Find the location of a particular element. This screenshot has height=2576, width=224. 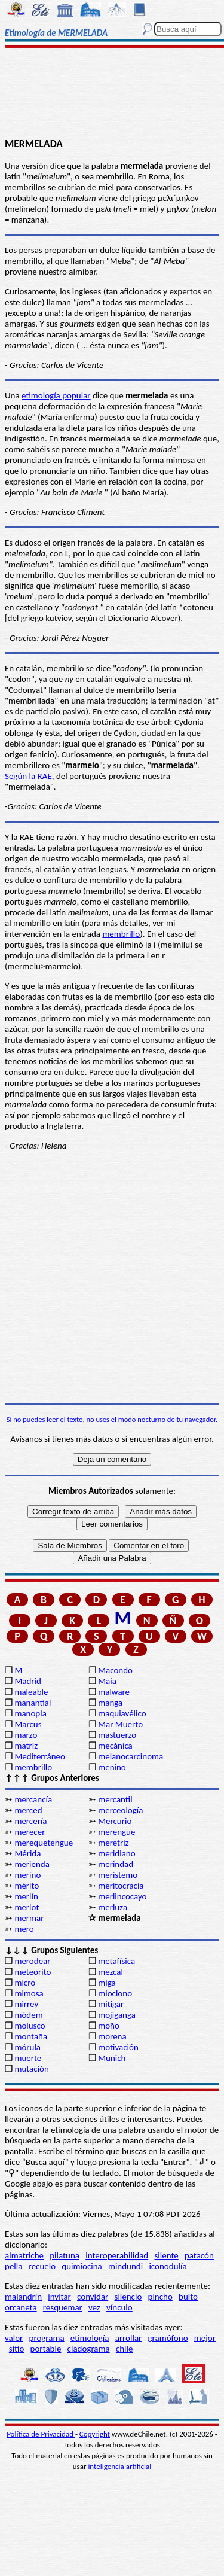

arrollar is located at coordinates (128, 2338).